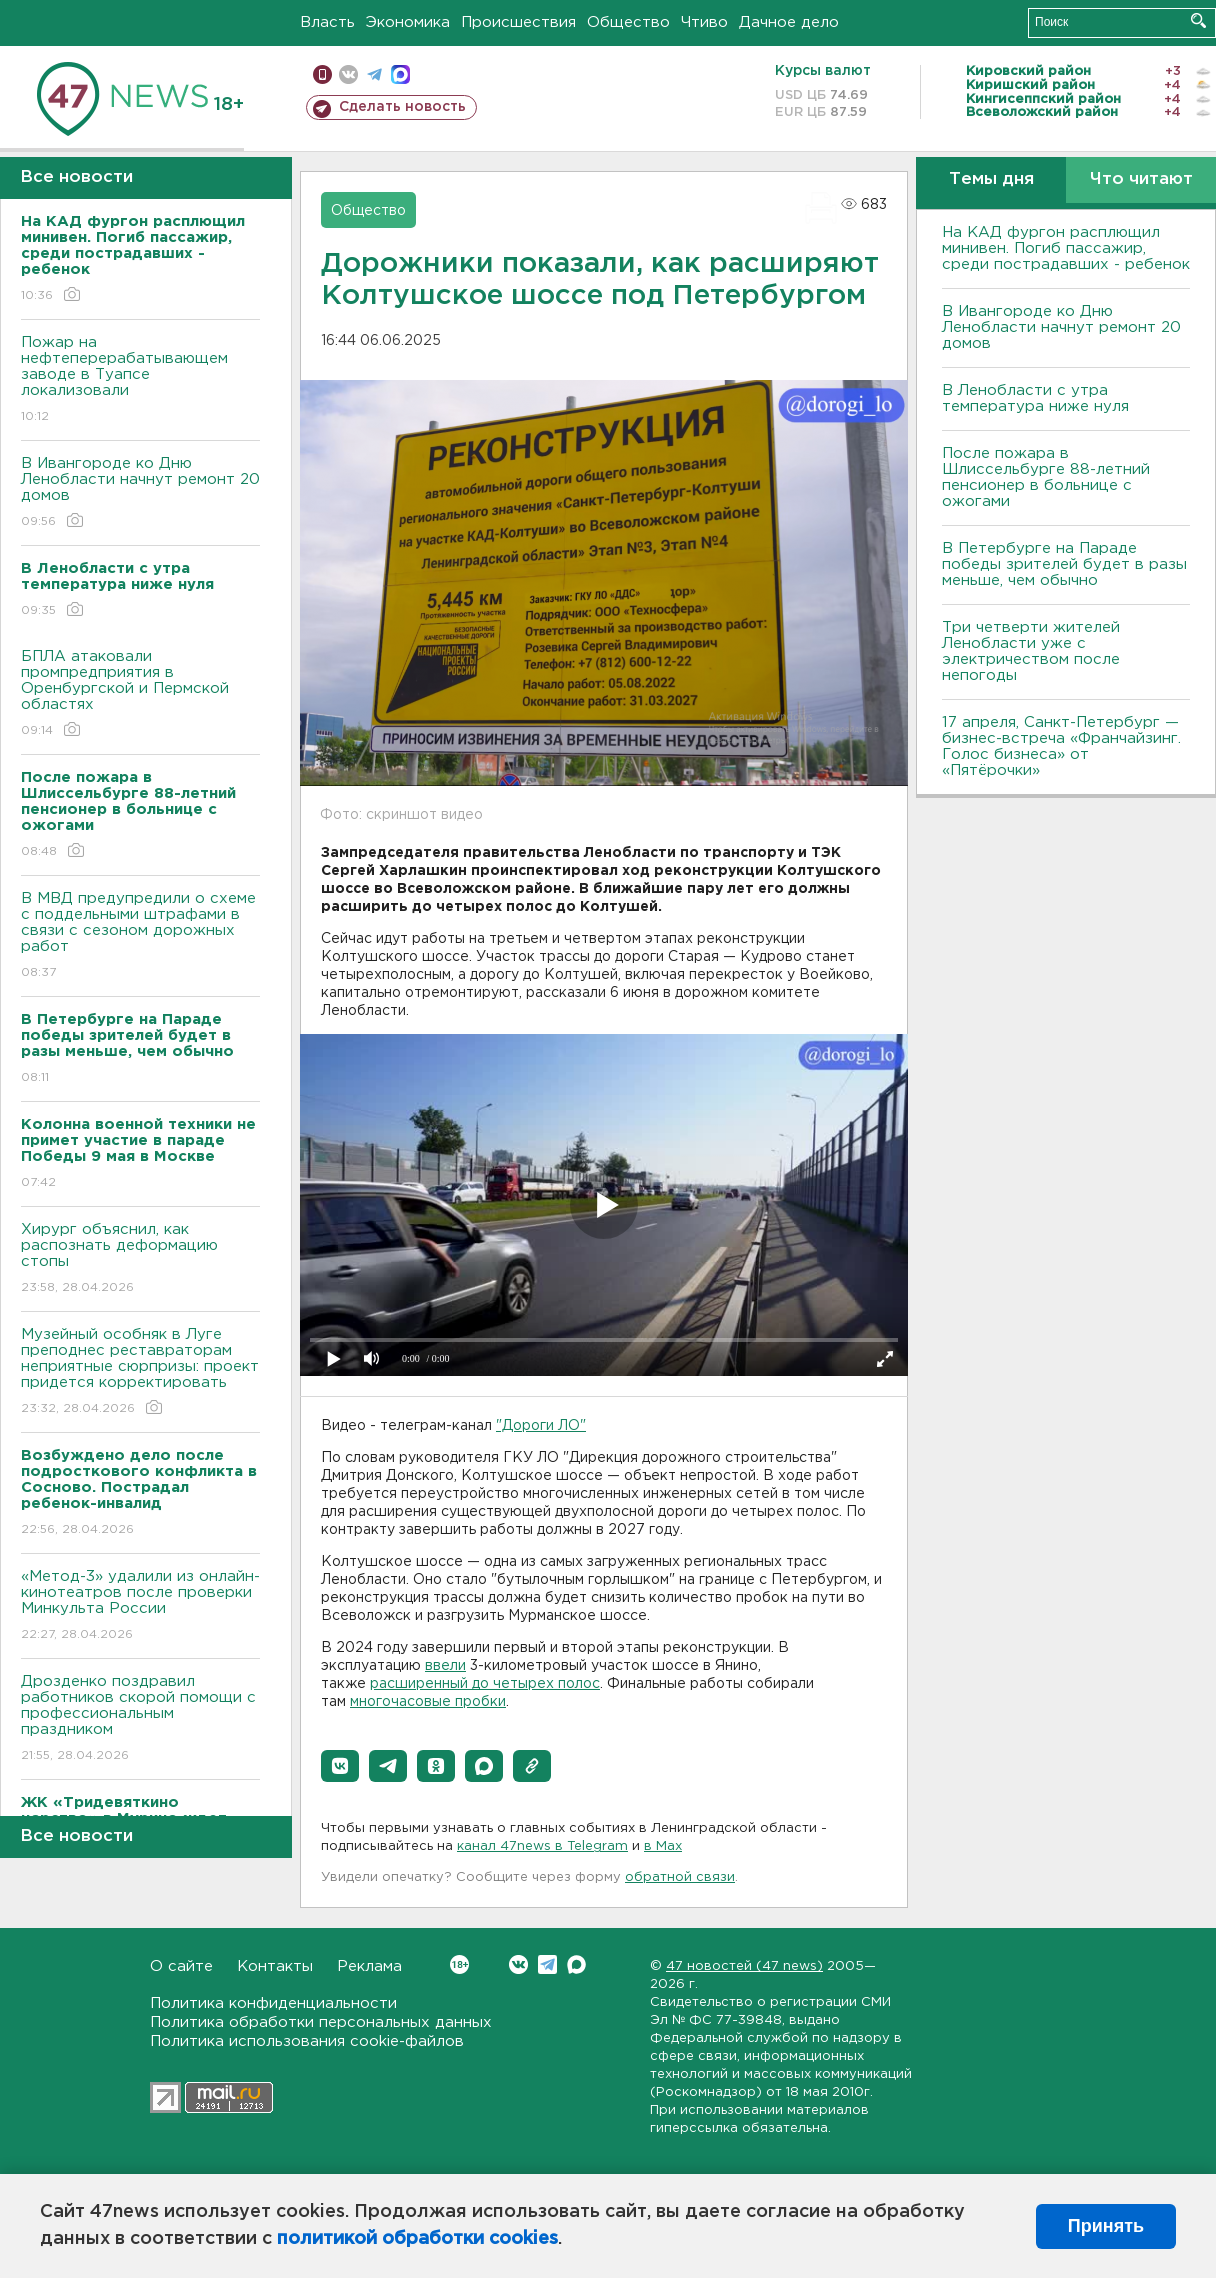 Image resolution: width=1216 pixels, height=2278 pixels. What do you see at coordinates (369, 1966) in the screenshot?
I see `Реклама` at bounding box center [369, 1966].